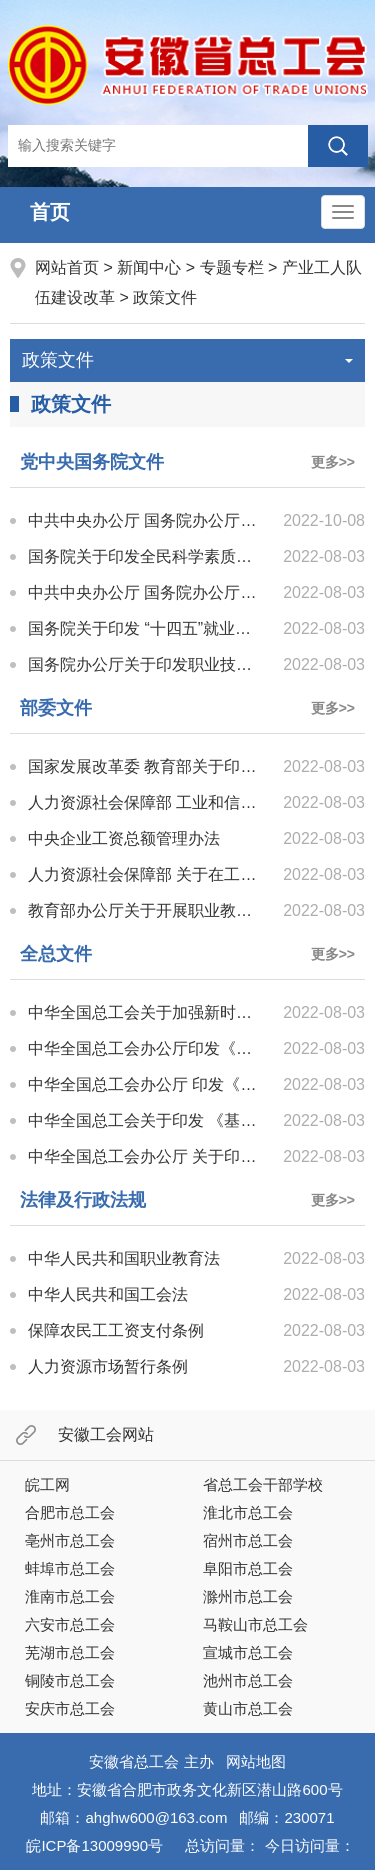  I want to click on 池州市总工会, so click(248, 1680).